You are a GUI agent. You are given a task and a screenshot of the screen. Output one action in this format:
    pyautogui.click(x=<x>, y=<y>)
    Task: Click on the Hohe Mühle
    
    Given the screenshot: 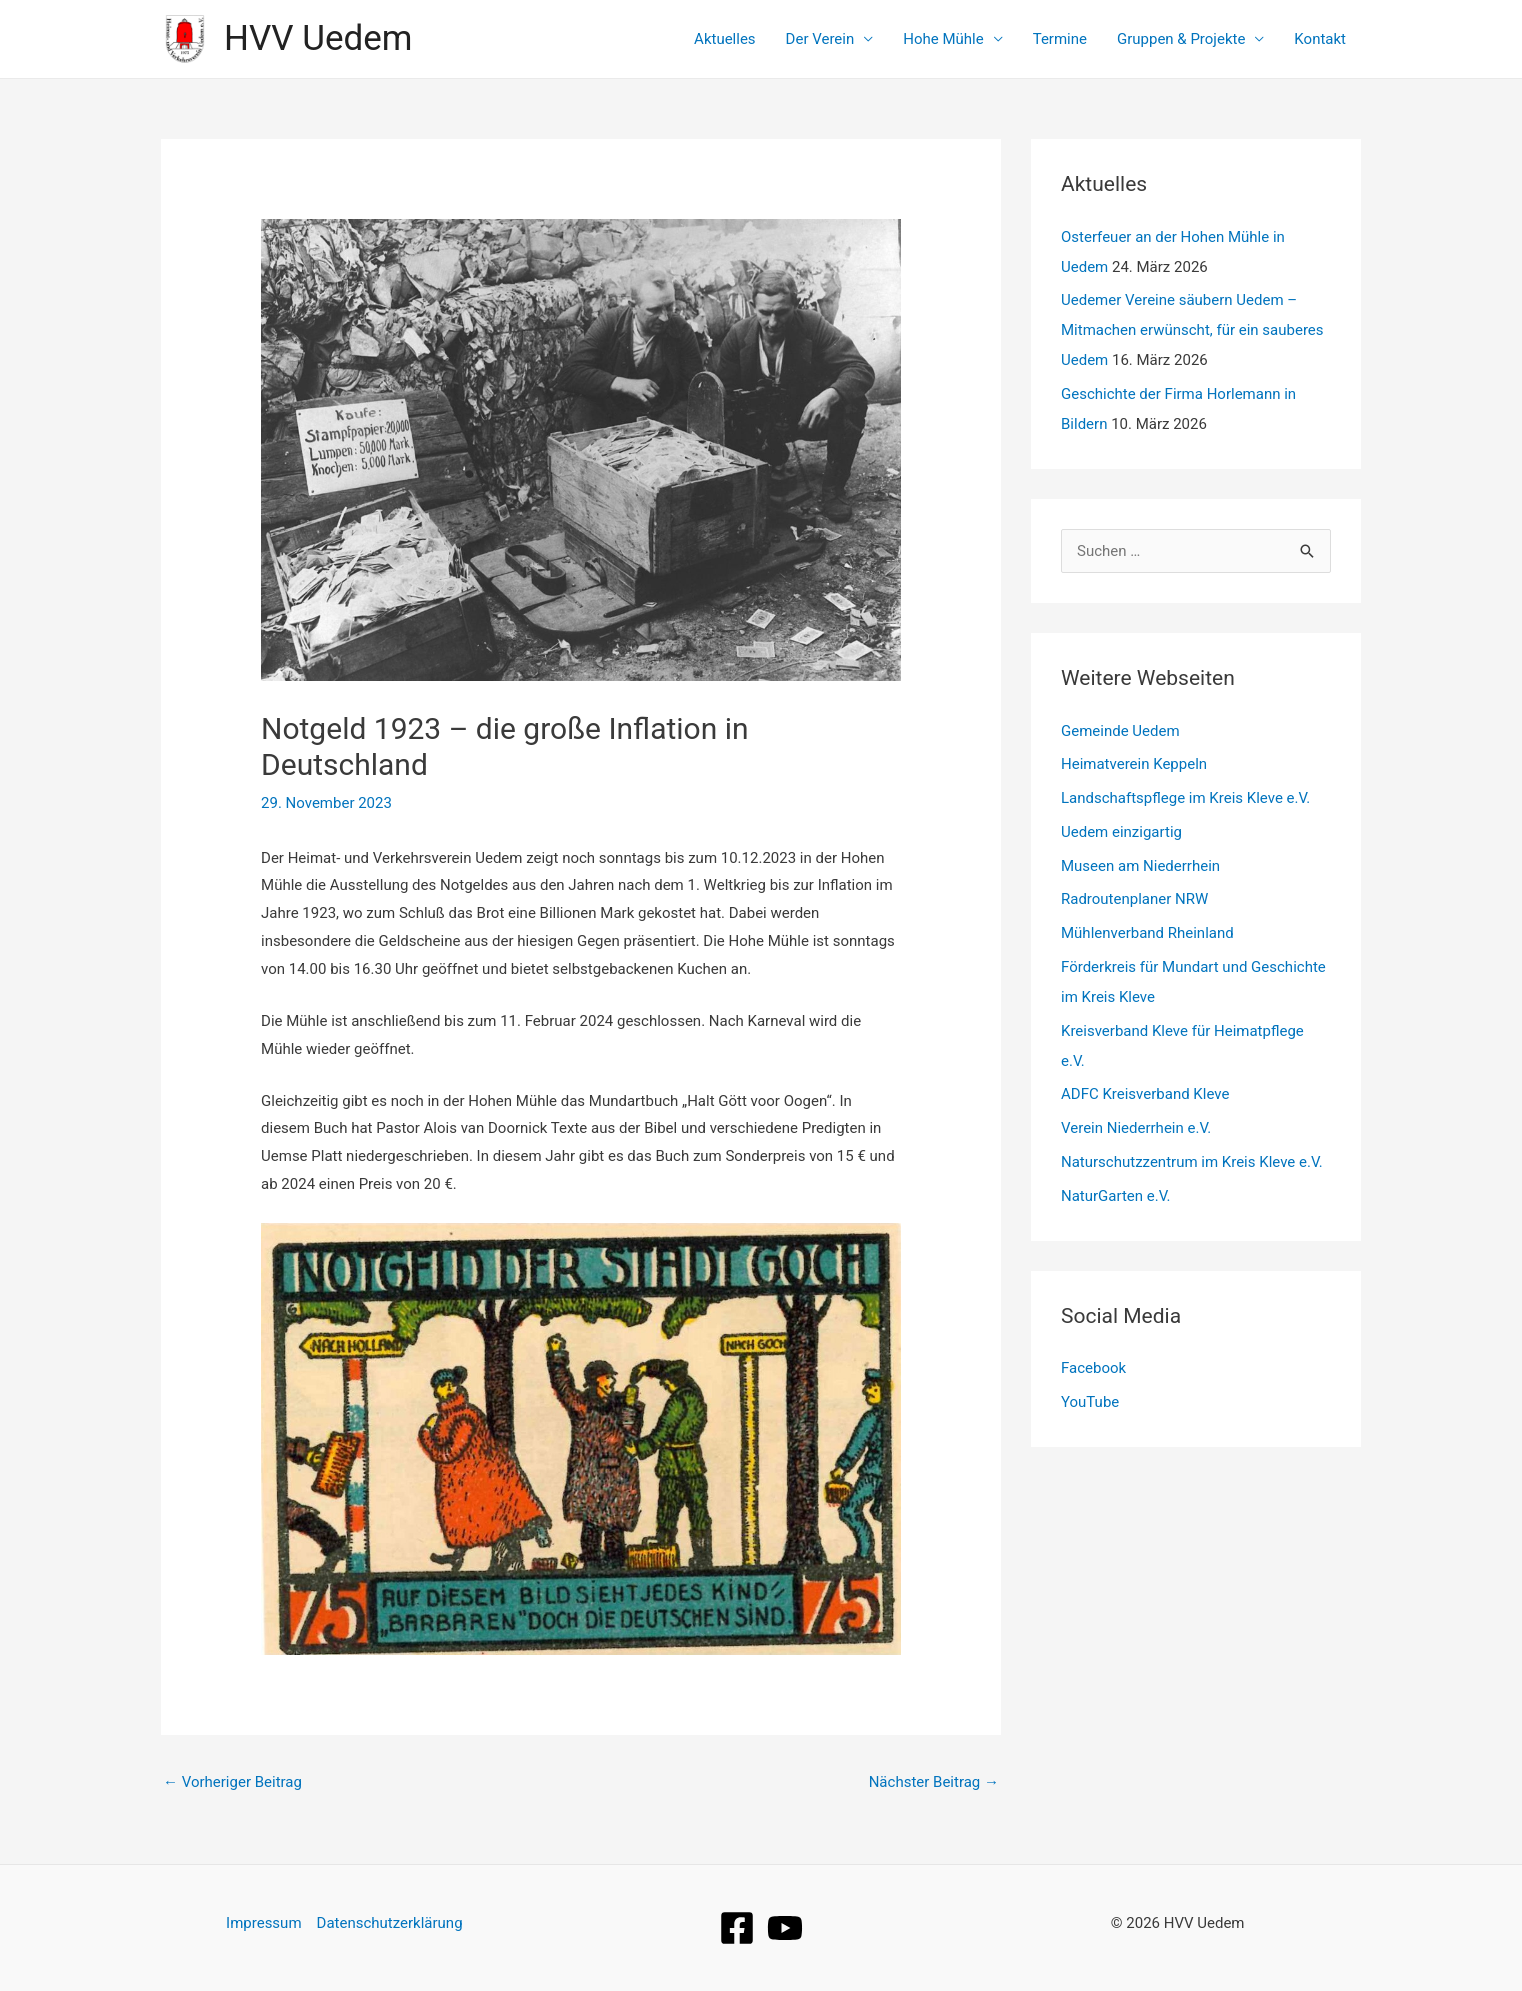 What is the action you would take?
    pyautogui.click(x=943, y=39)
    